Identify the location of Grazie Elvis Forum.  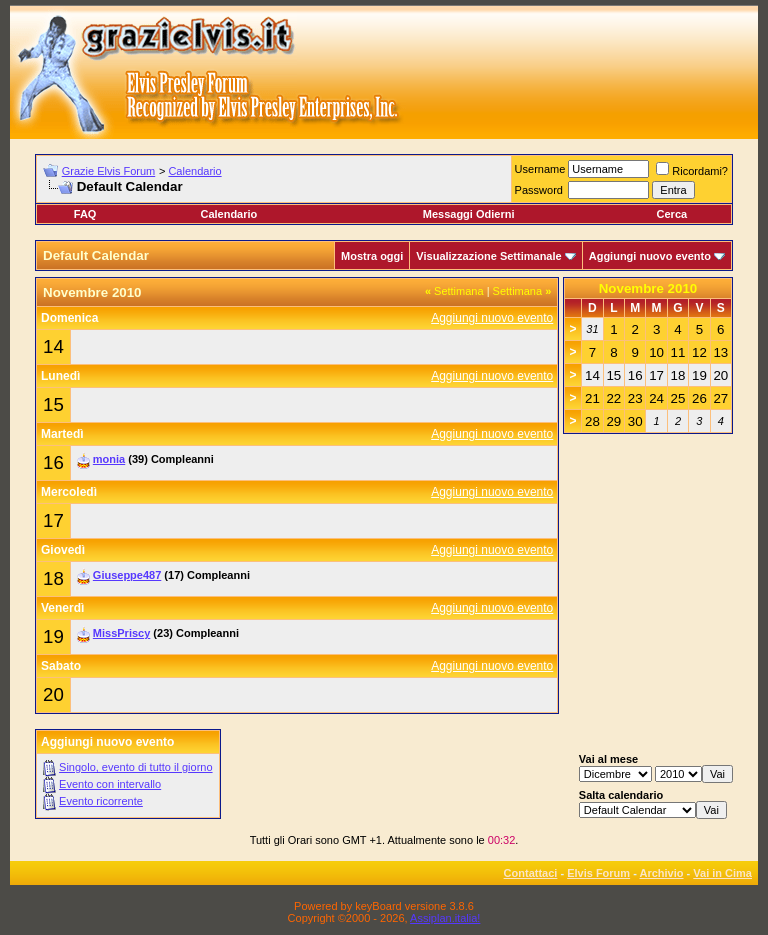
(109, 171).